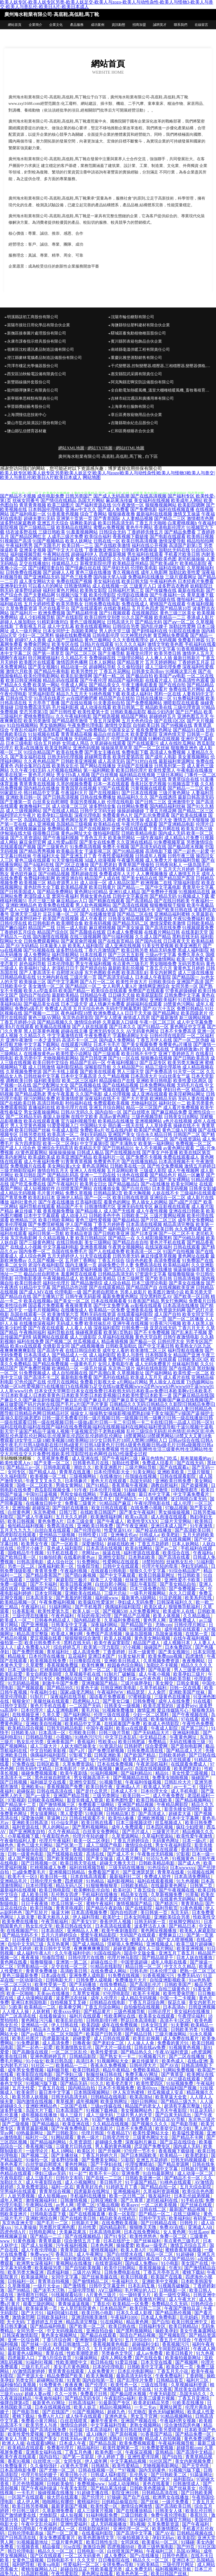  I want to click on 日韩免费高清在线, so click(145, 1750).